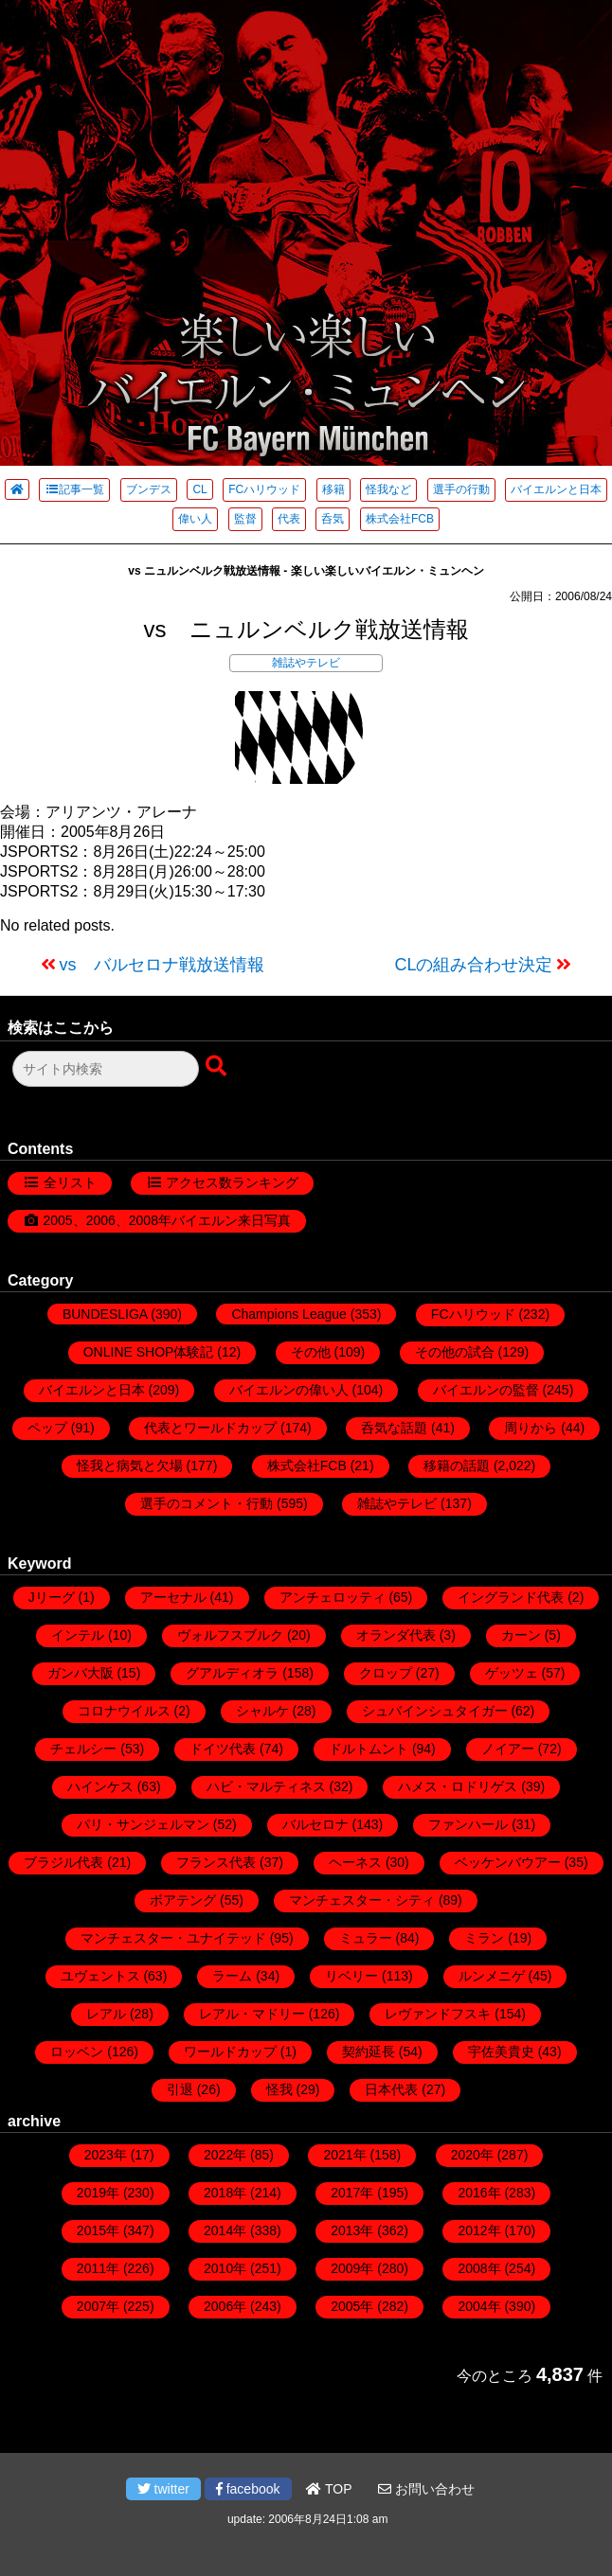 This screenshot has height=2576, width=612. I want to click on 選手の行動, so click(461, 489).